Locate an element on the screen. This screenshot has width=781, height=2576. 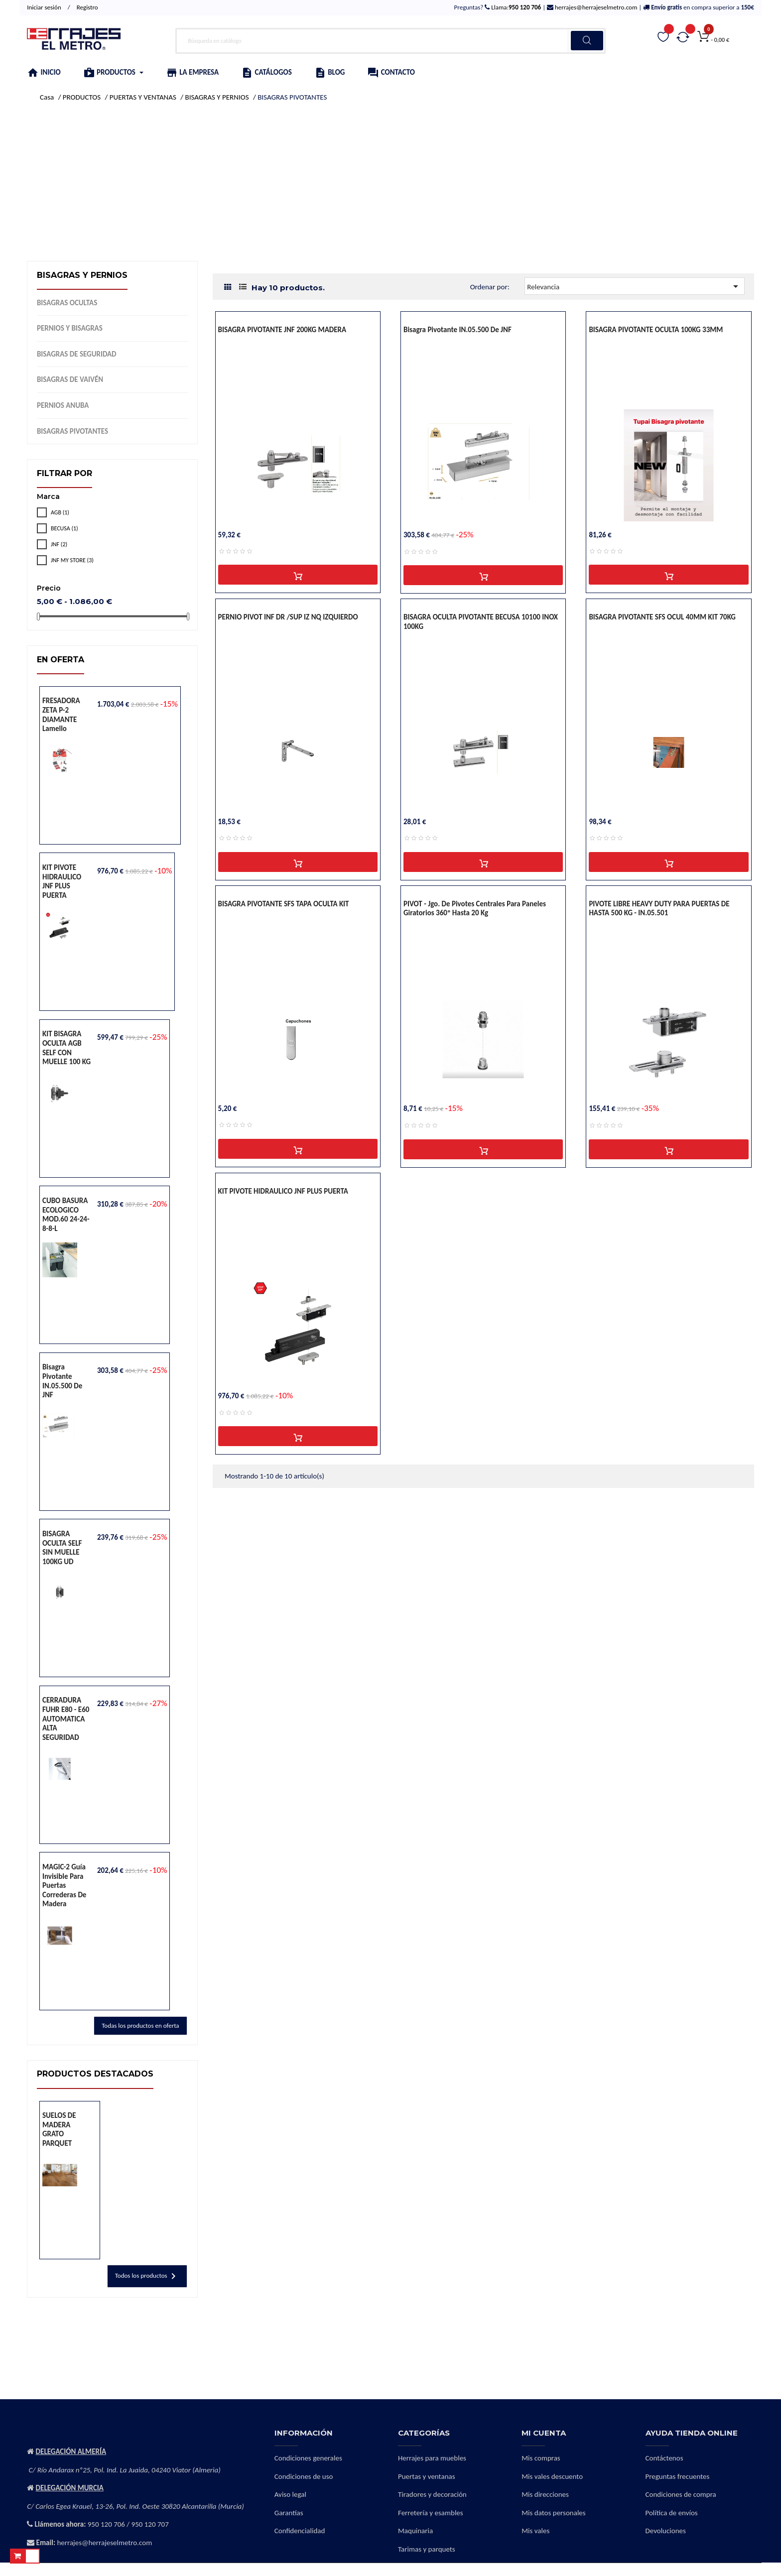
Bisagra pivotante IN.05.500 de JNF is located at coordinates (62, 1380).